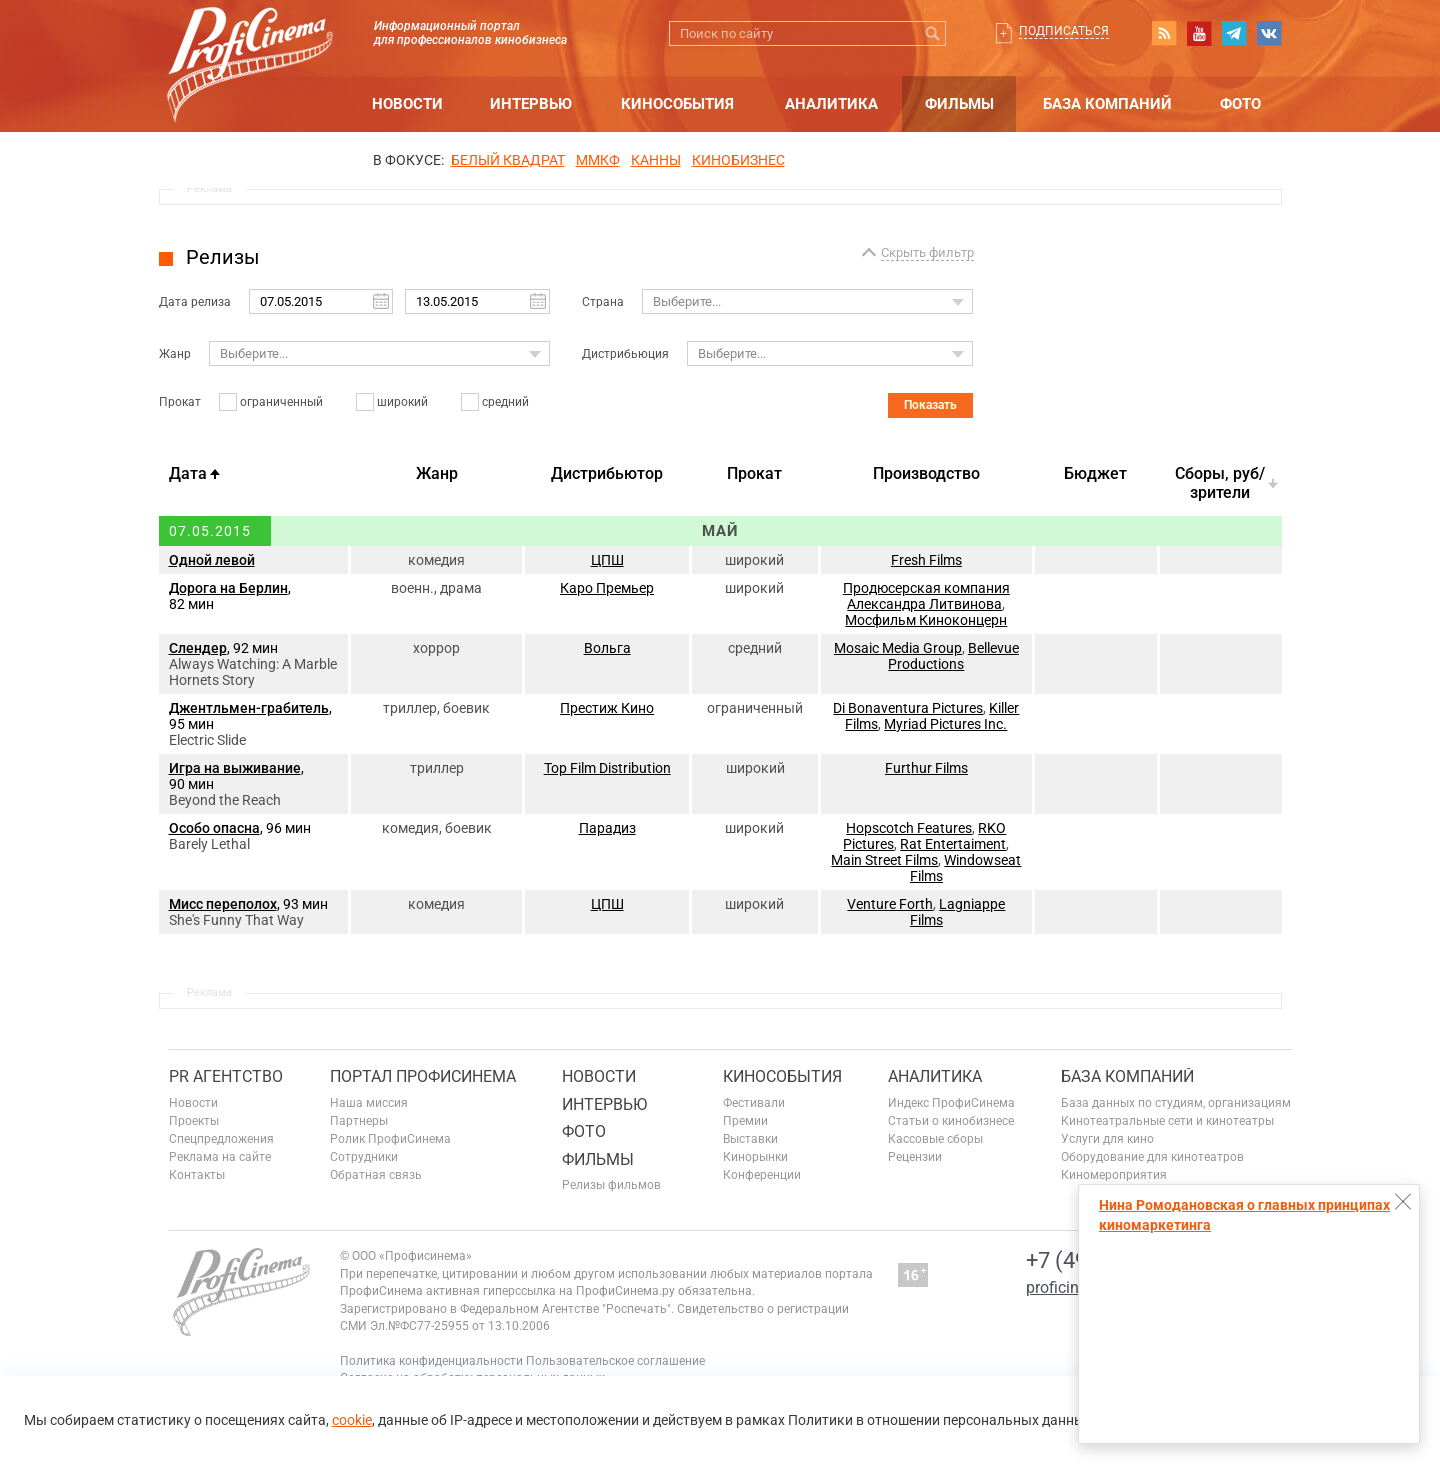 The height and width of the screenshot is (1464, 1440). Describe the element at coordinates (656, 160) in the screenshot. I see `Канны` at that location.